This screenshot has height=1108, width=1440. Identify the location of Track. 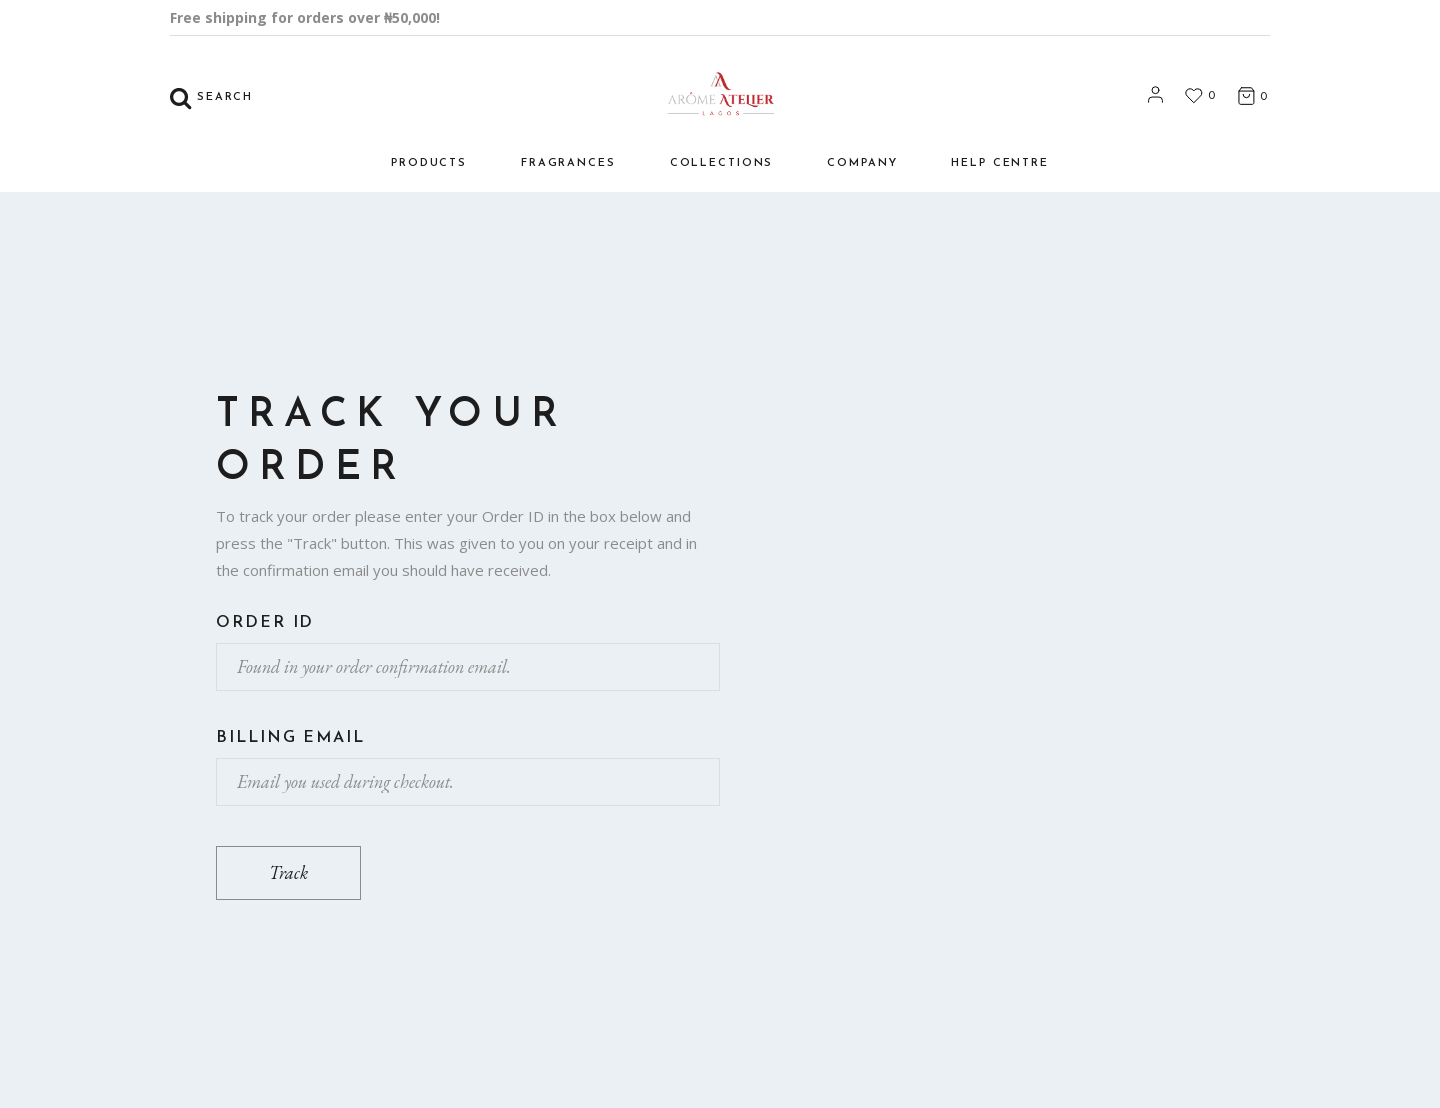
(288, 872).